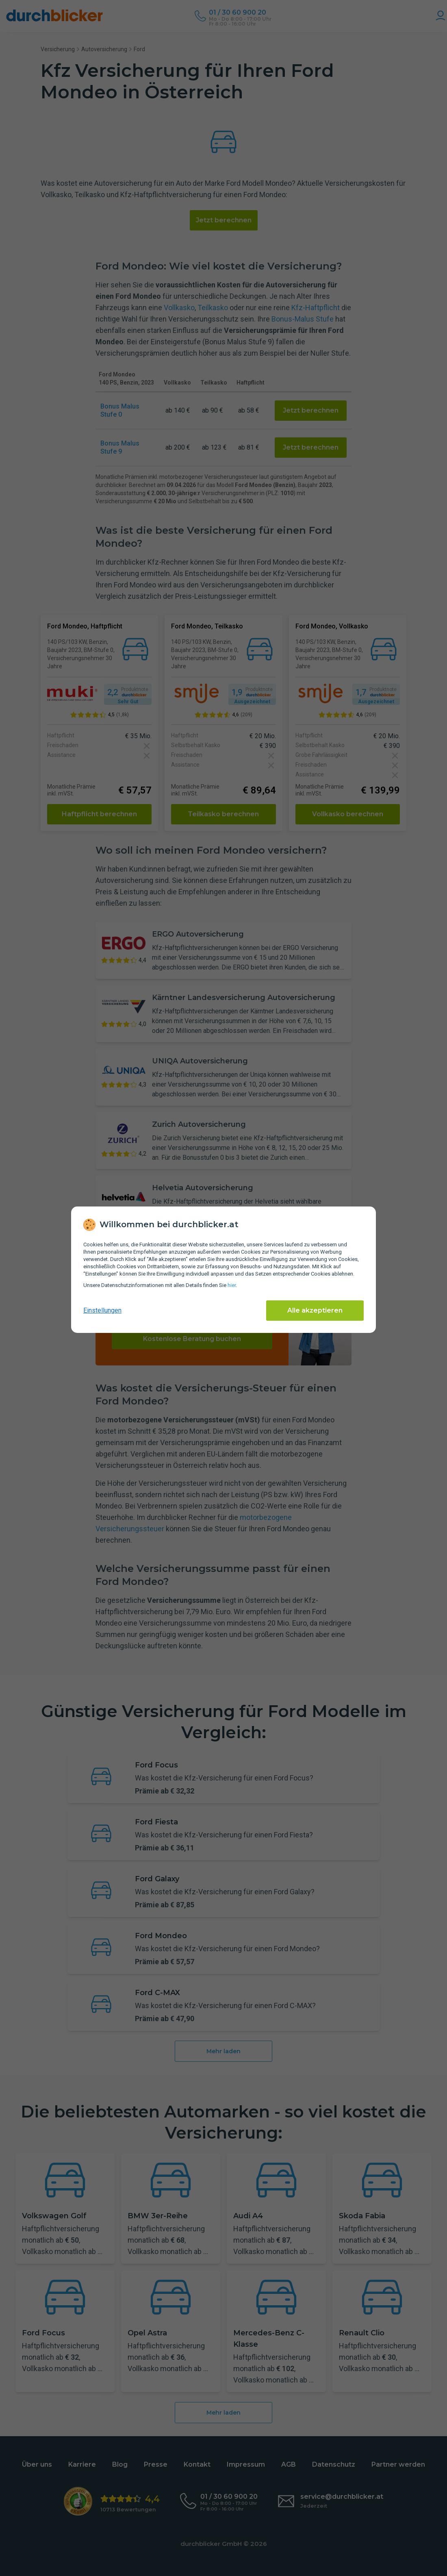  I want to click on hier [Daten­schutz­informationen], so click(232, 1285).